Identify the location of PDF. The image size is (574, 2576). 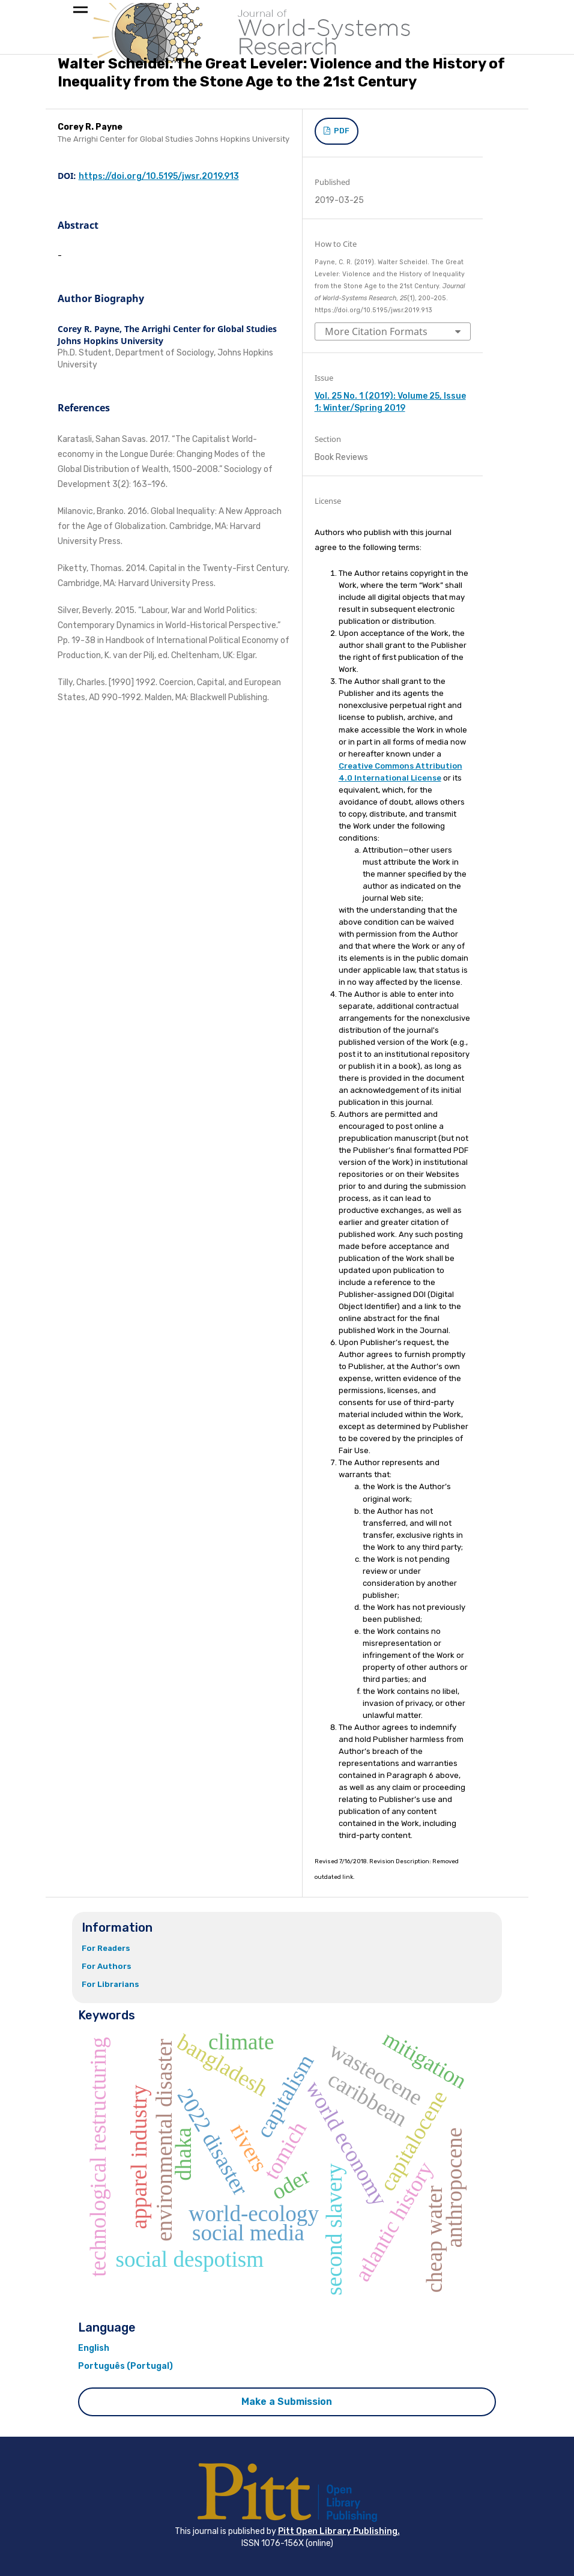
(340, 130).